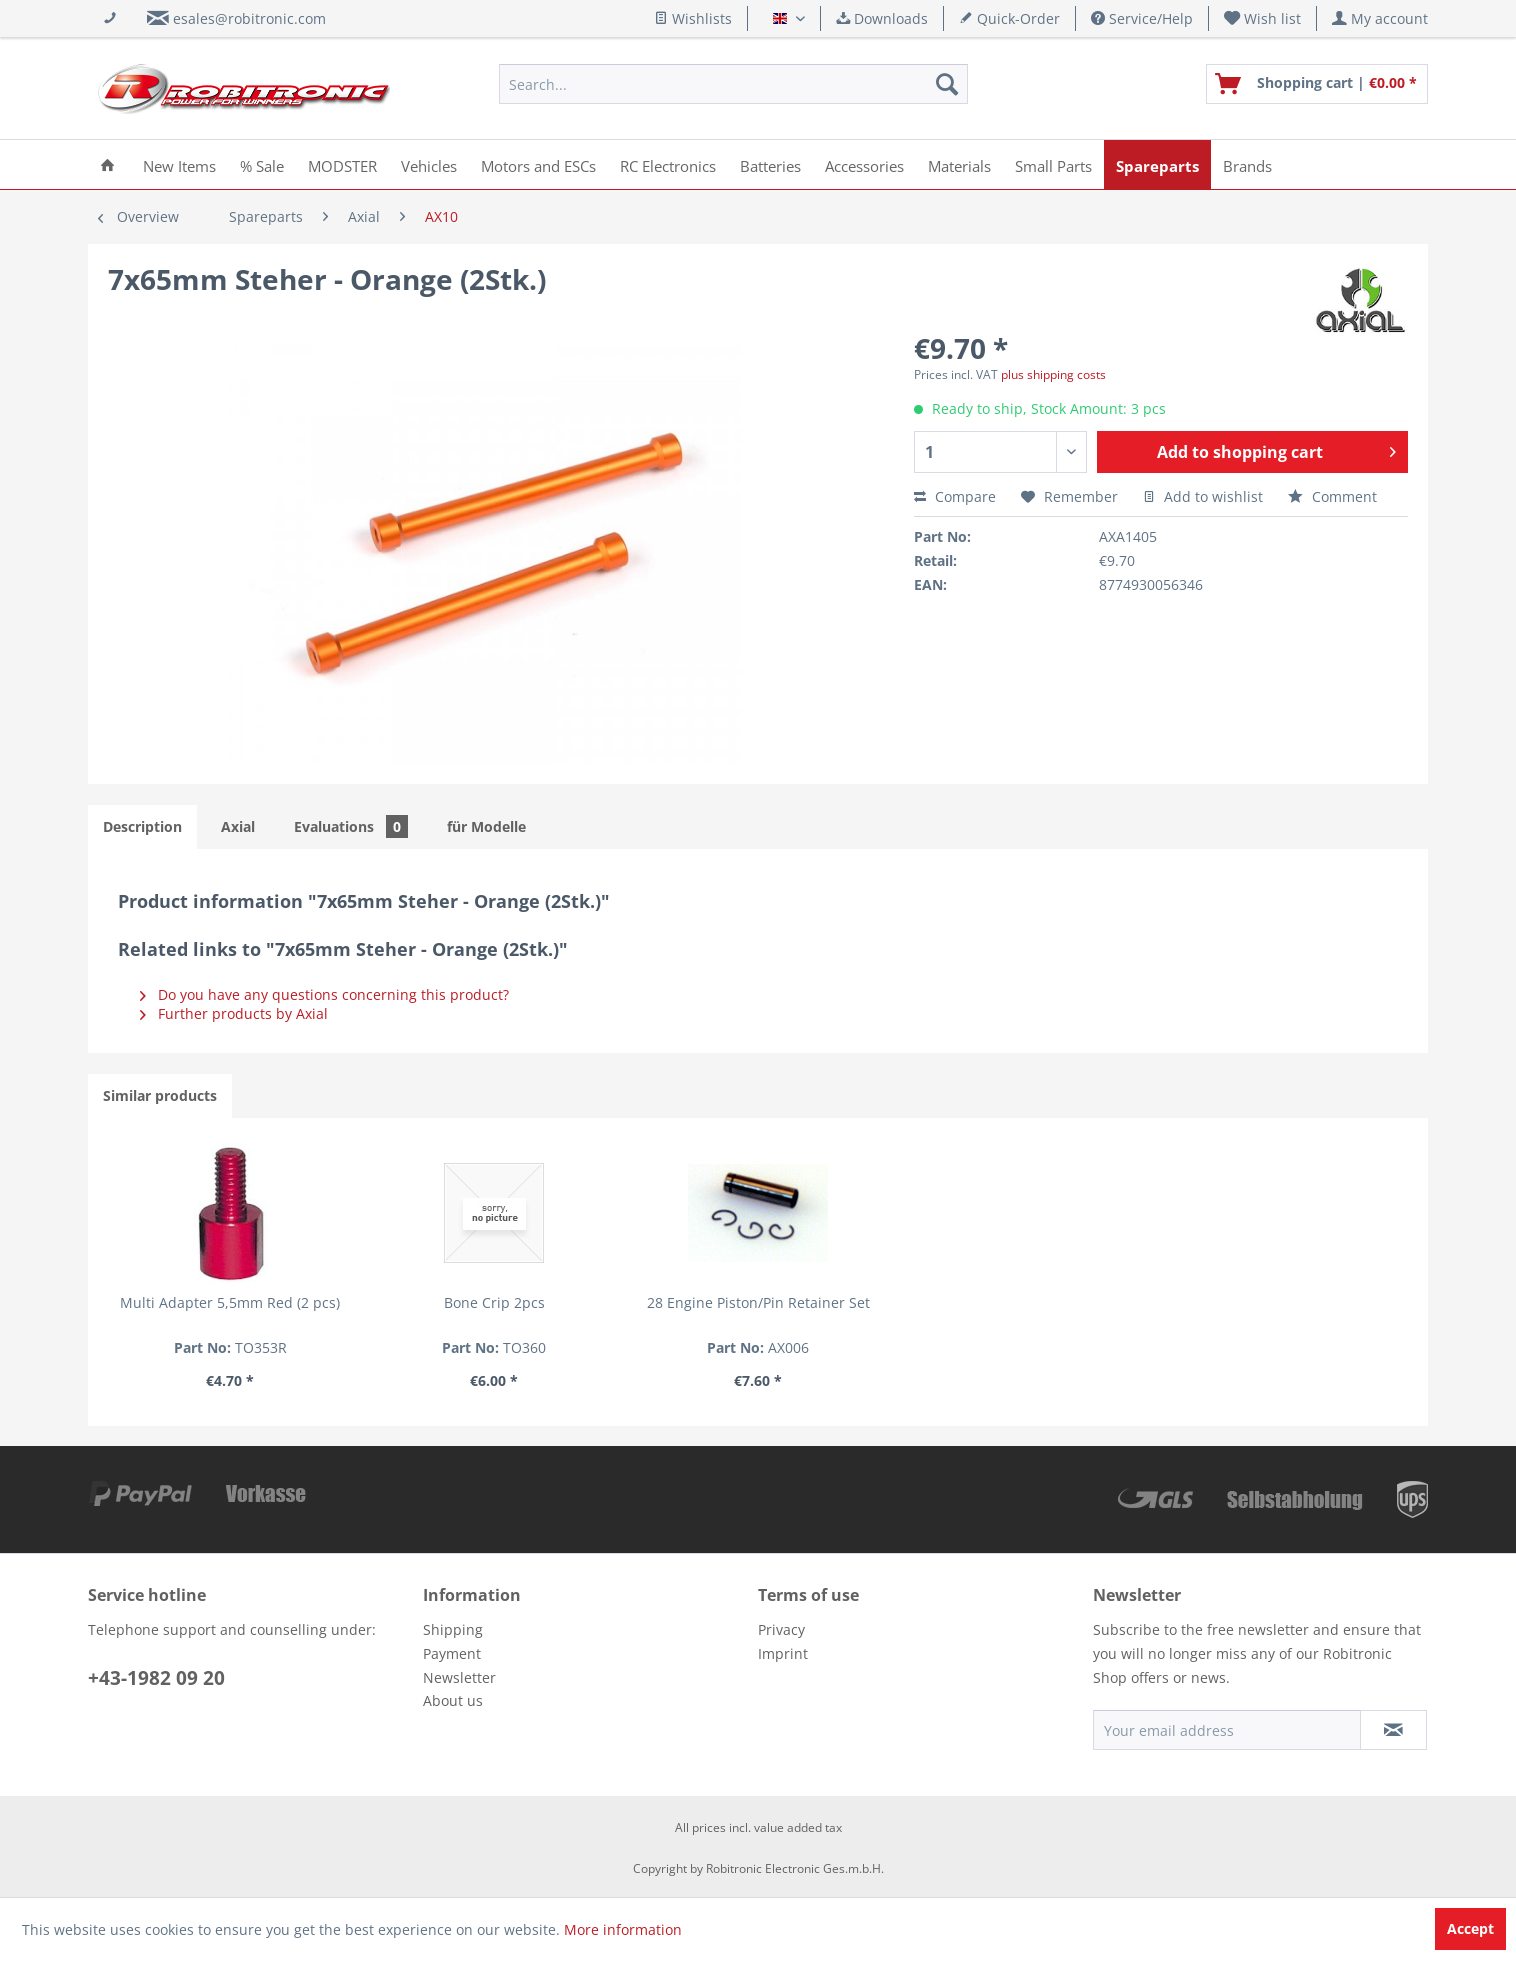 The image size is (1516, 1961). What do you see at coordinates (324, 994) in the screenshot?
I see `Do you have any questions concerning this product?` at bounding box center [324, 994].